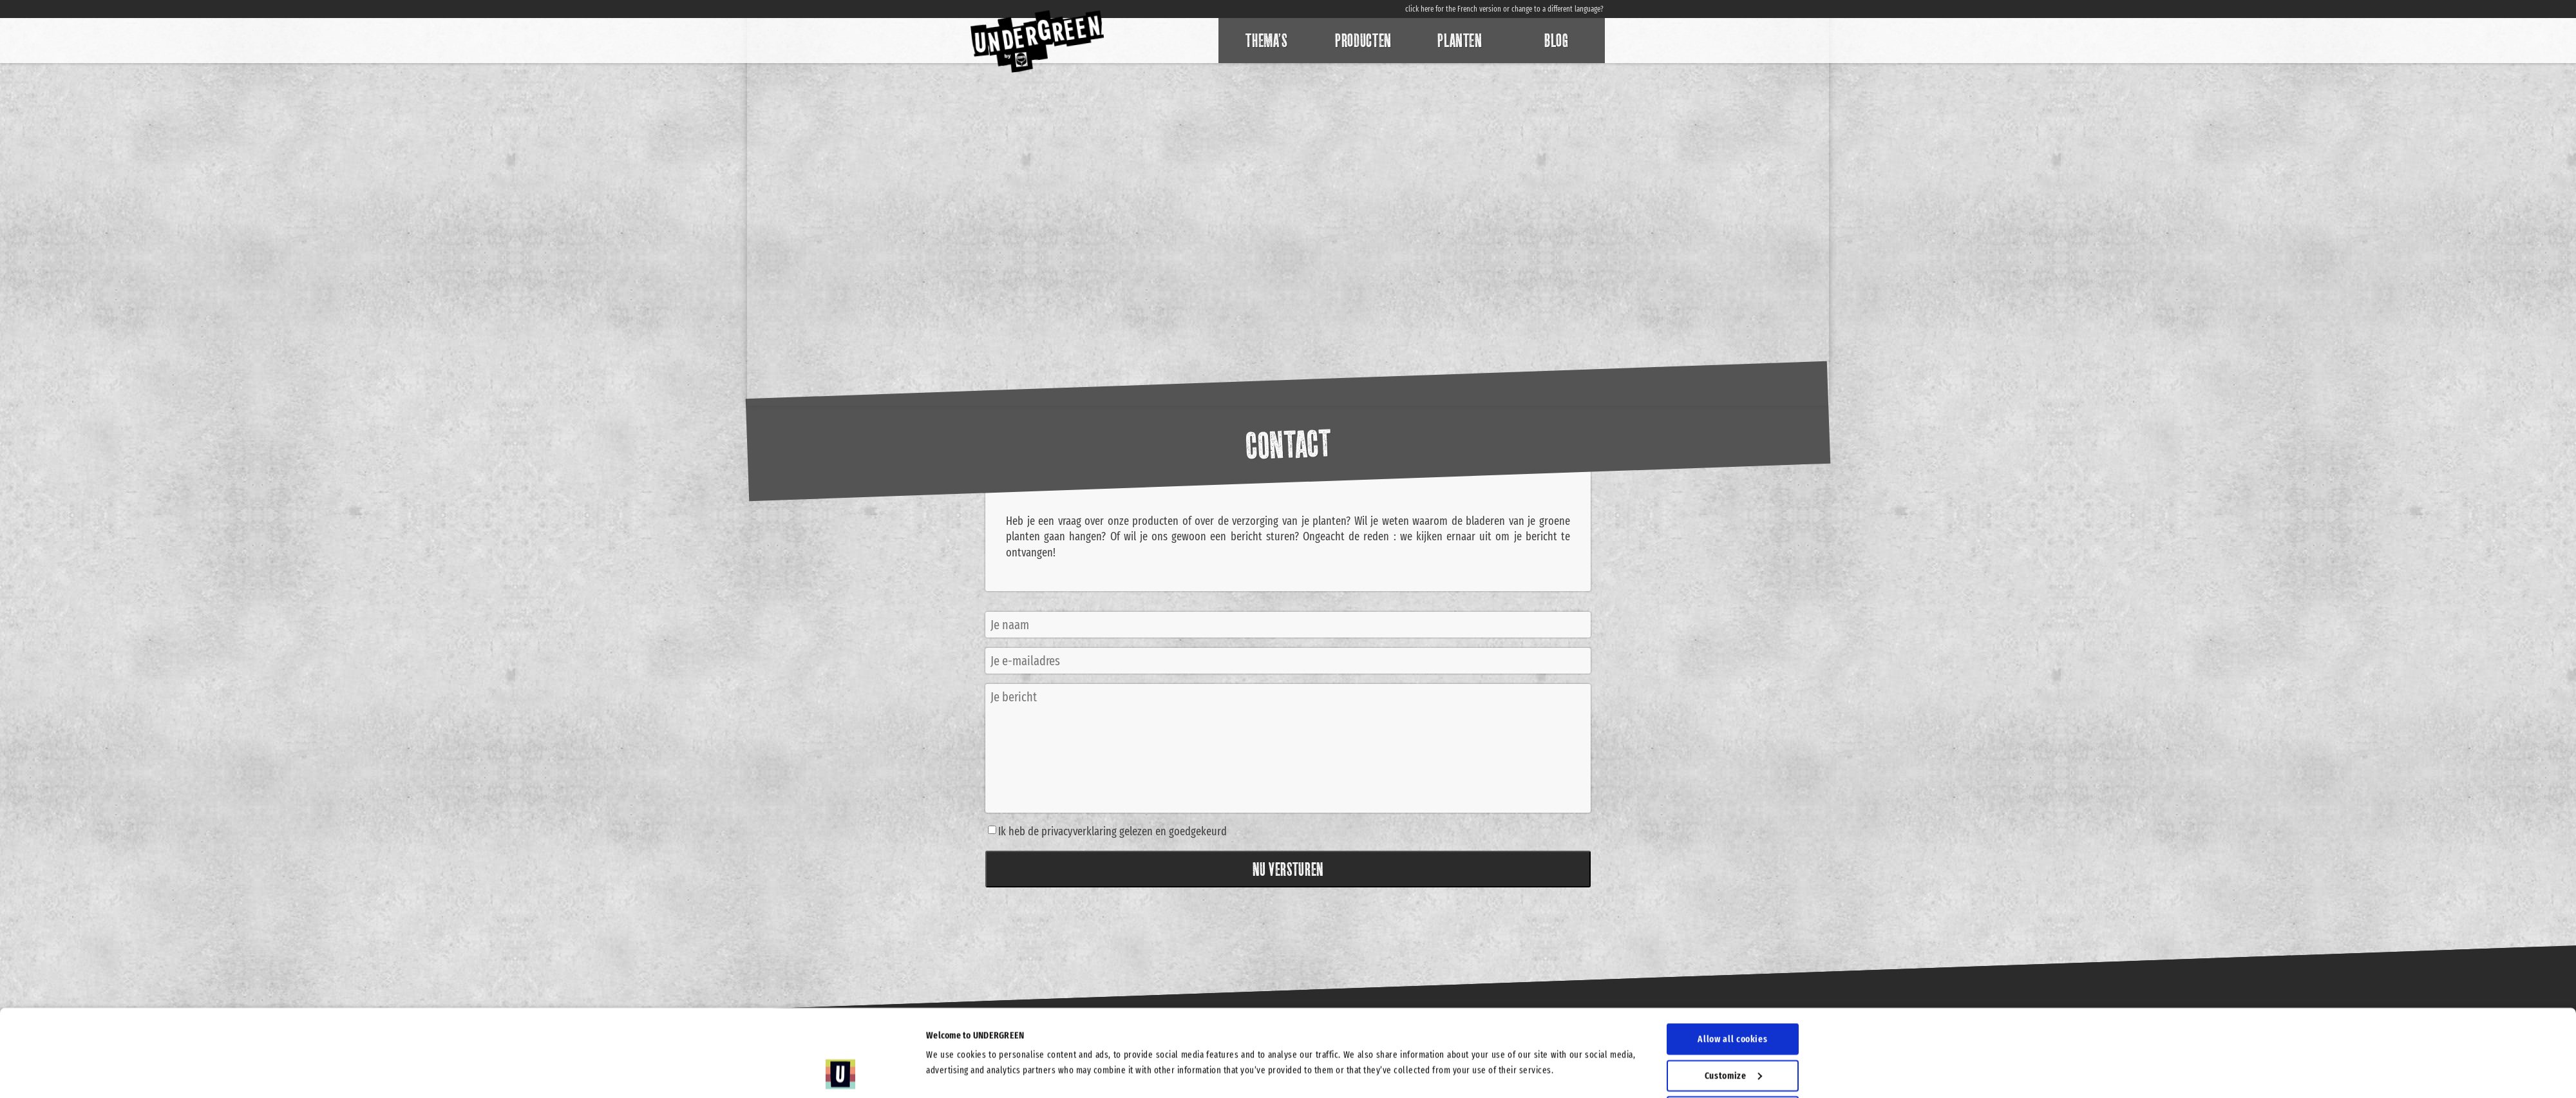 Image resolution: width=2576 pixels, height=1098 pixels. What do you see at coordinates (840, 1073) in the screenshot?
I see `[Cookiebot by Usercentrics - opens in a new window]` at bounding box center [840, 1073].